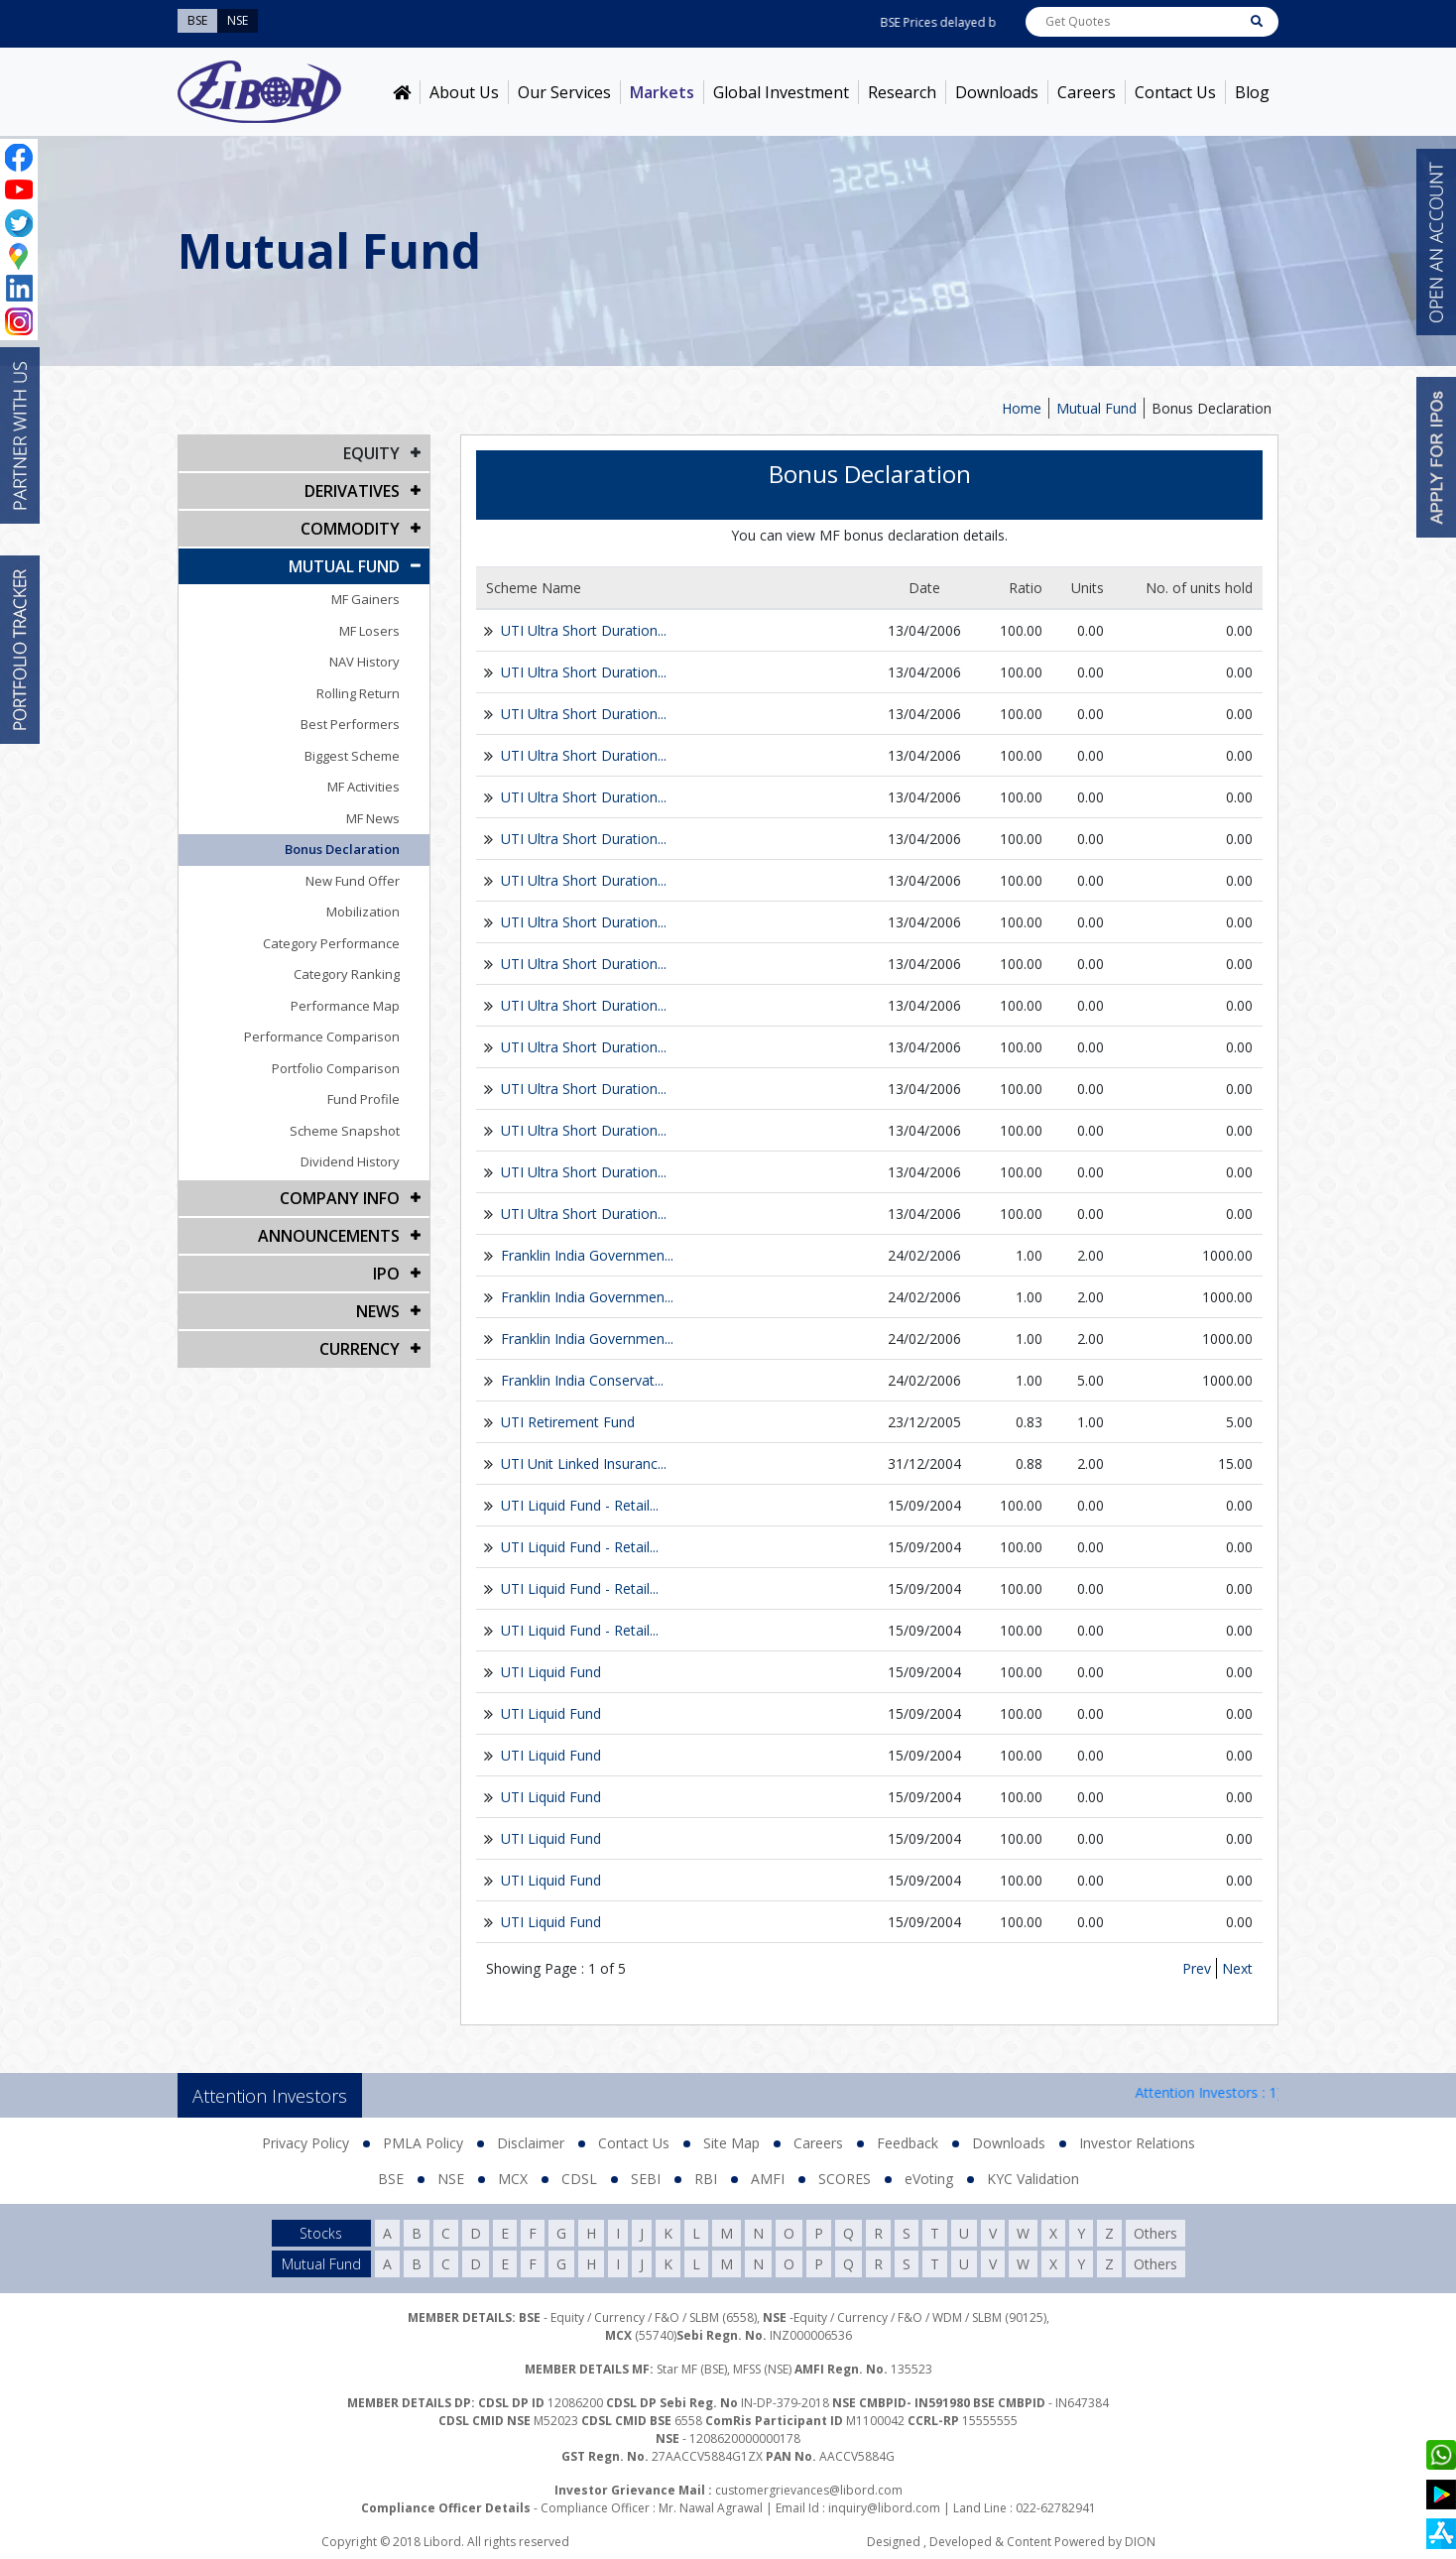 The image size is (1456, 2559). Describe the element at coordinates (902, 92) in the screenshot. I see `Research` at that location.